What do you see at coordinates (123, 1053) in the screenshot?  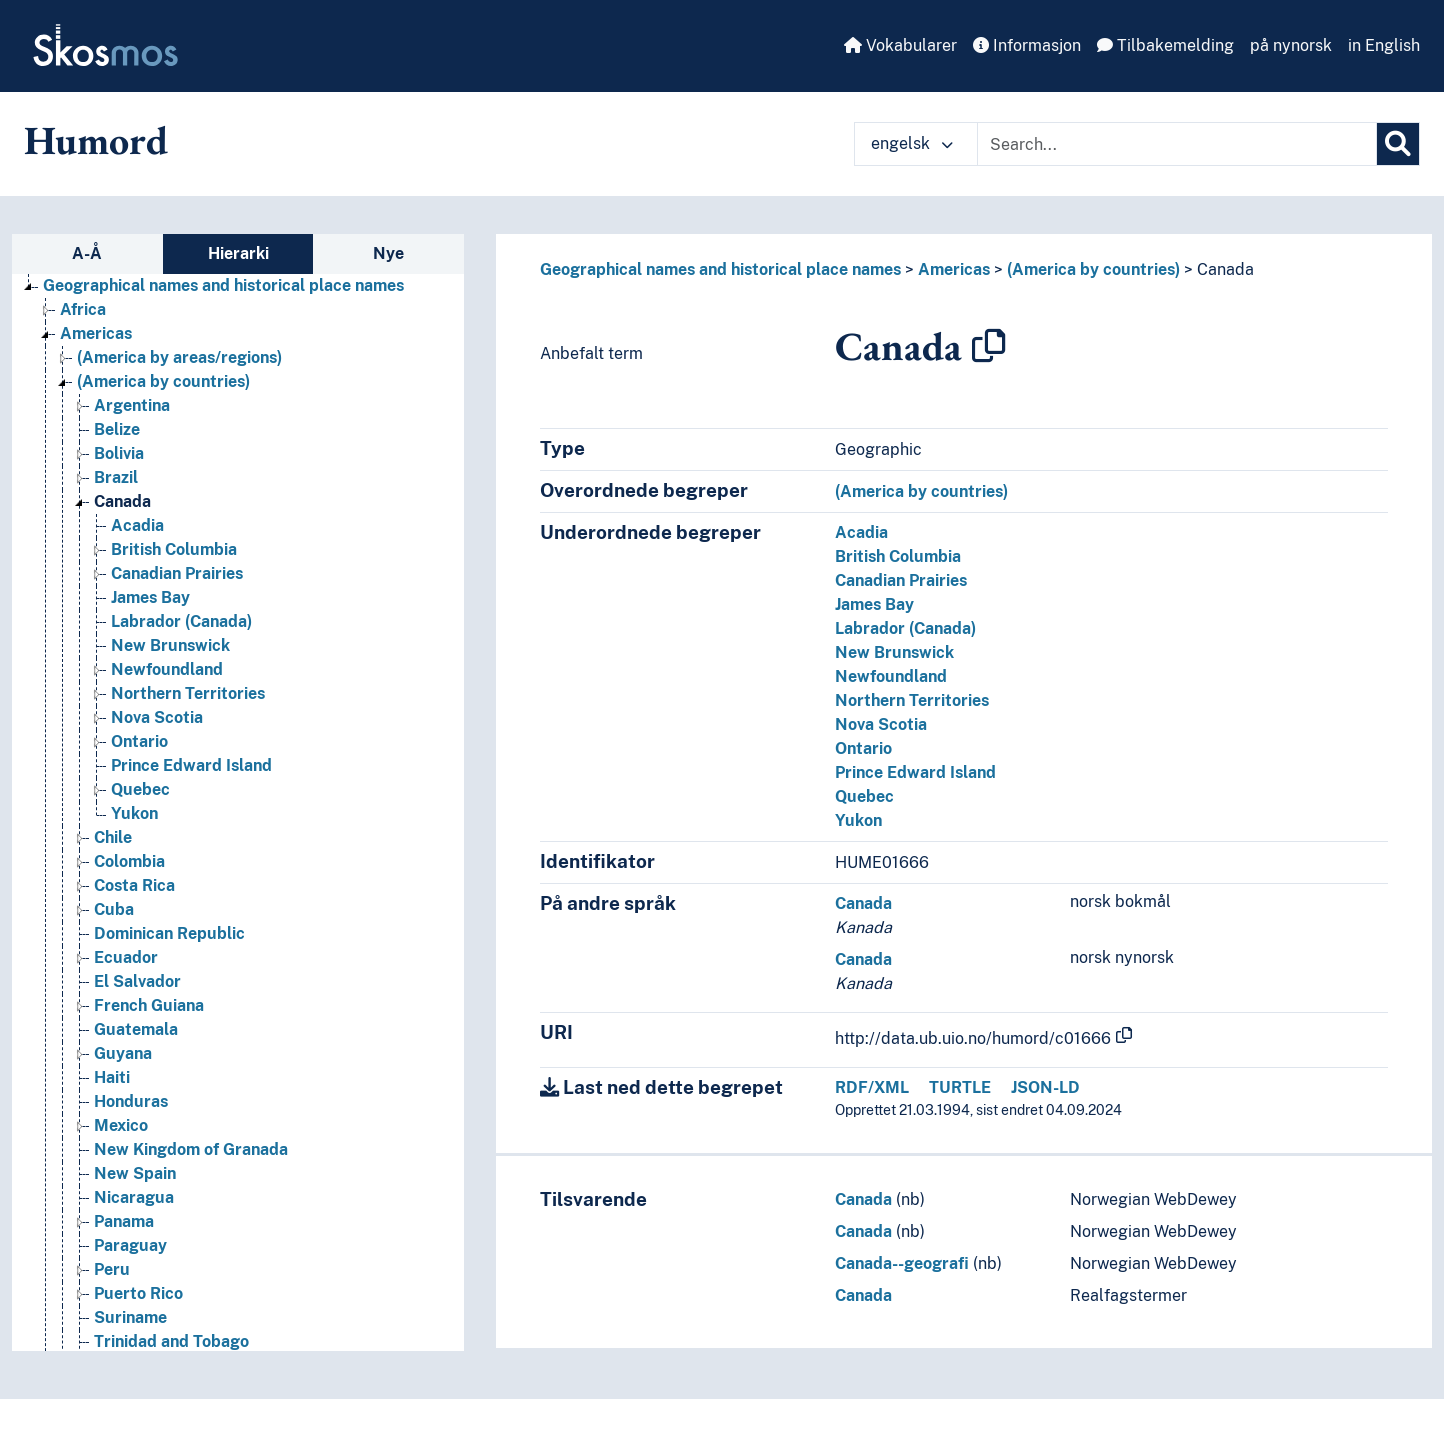 I see `Guyana [Go to the concept page]` at bounding box center [123, 1053].